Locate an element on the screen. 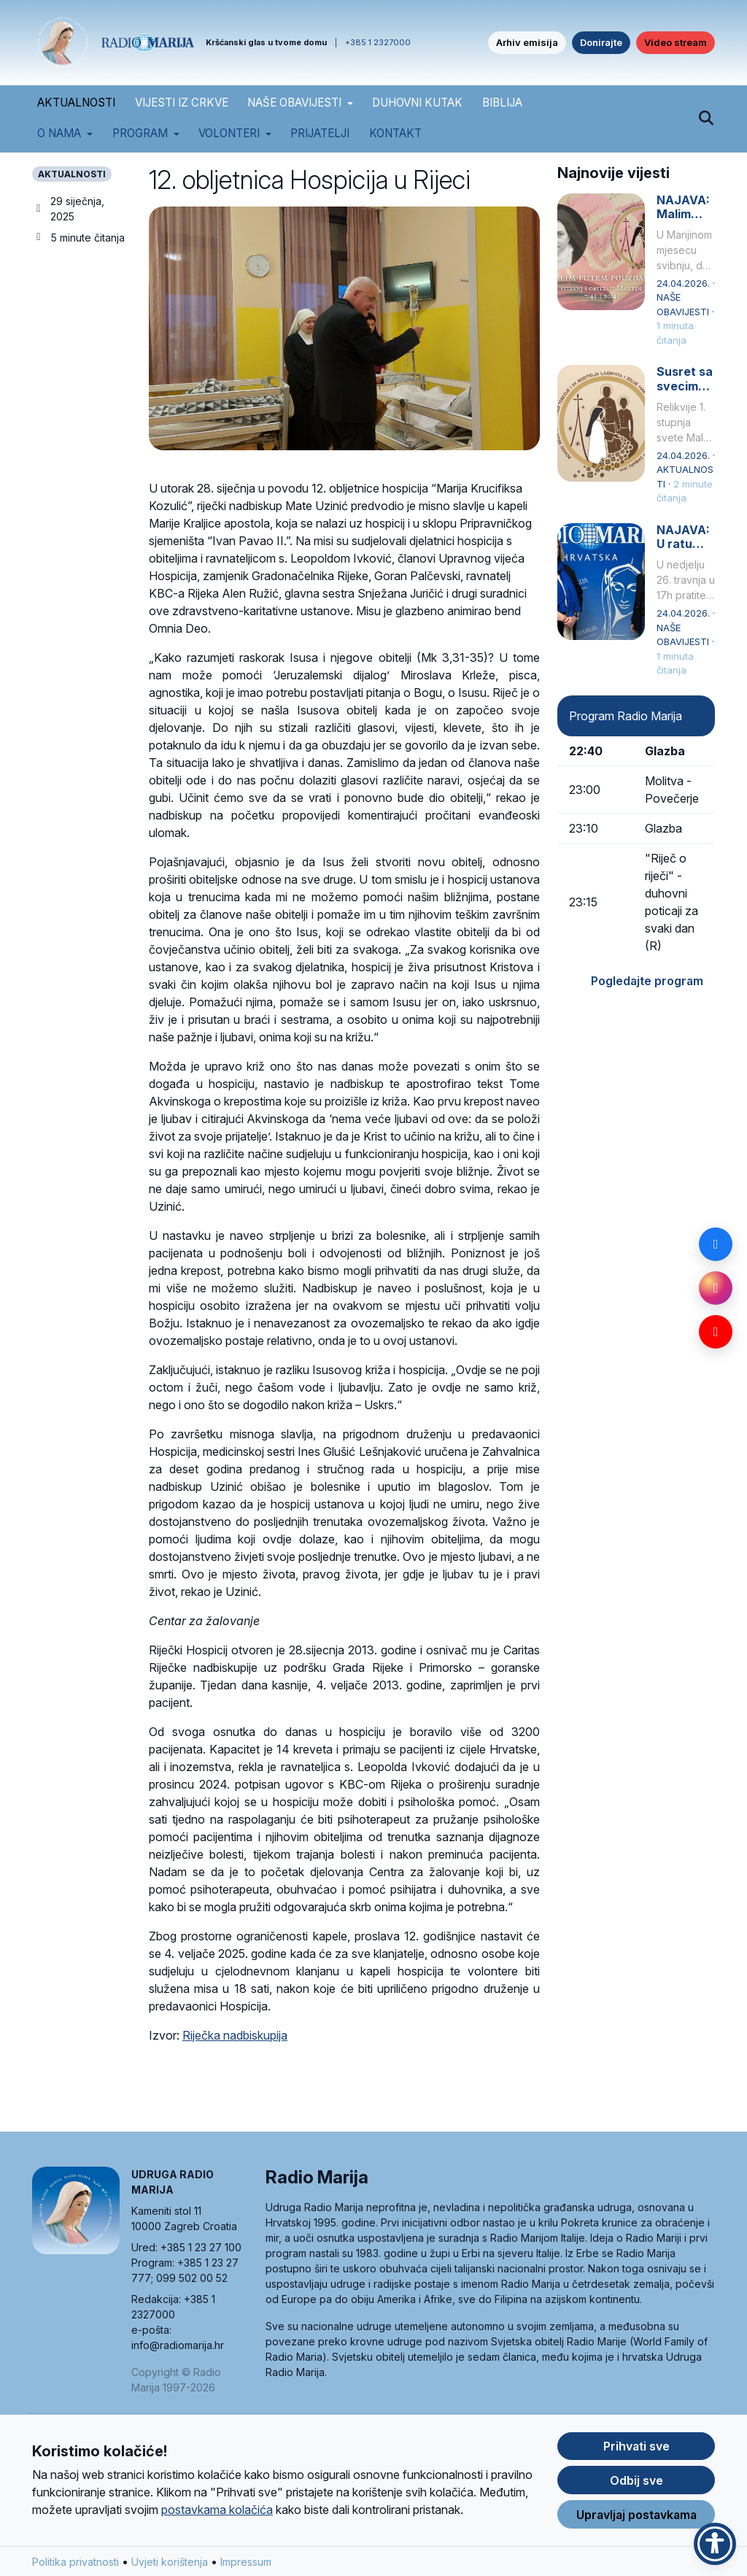  NAŠE OBAVIJESTI is located at coordinates (294, 102).